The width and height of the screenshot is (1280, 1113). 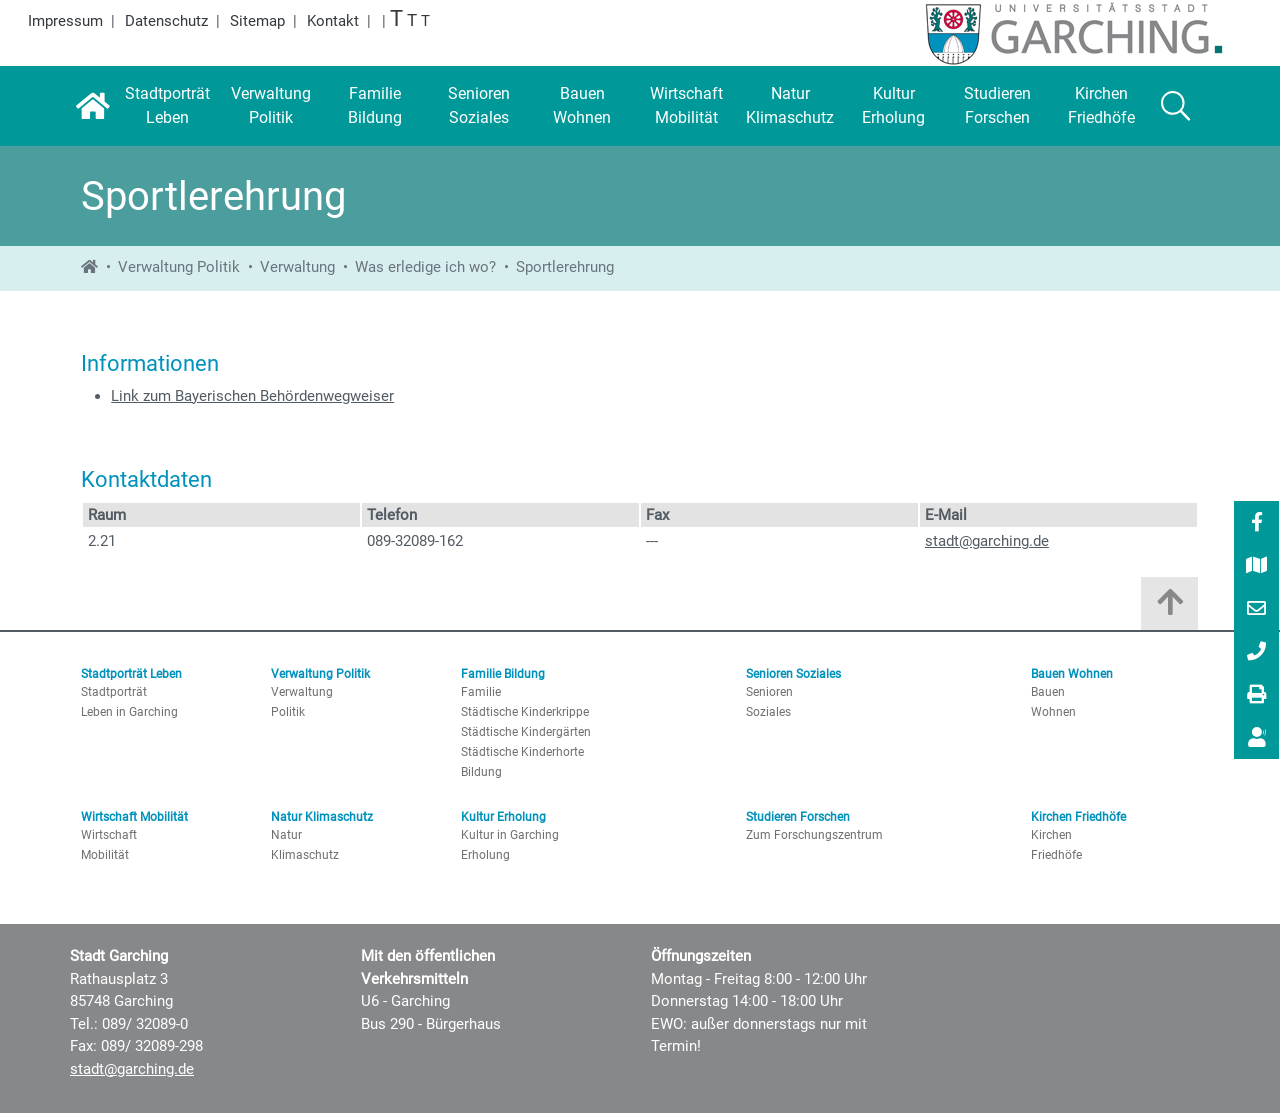 I want to click on Städtische Kinderhorte, so click(x=522, y=752).